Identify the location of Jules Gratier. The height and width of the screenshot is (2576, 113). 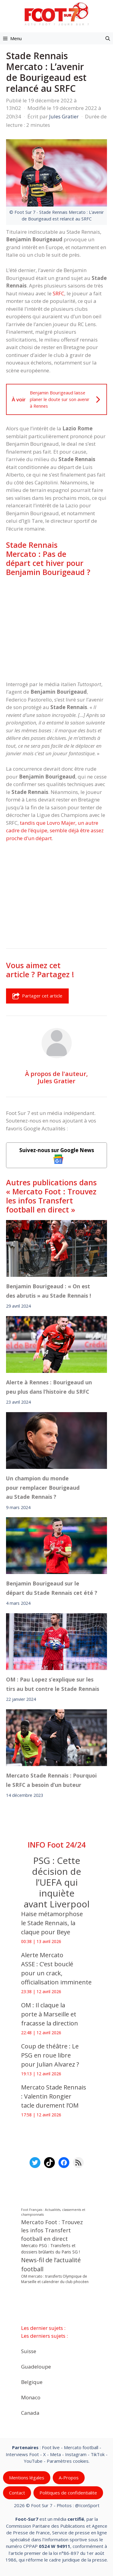
(56, 1081).